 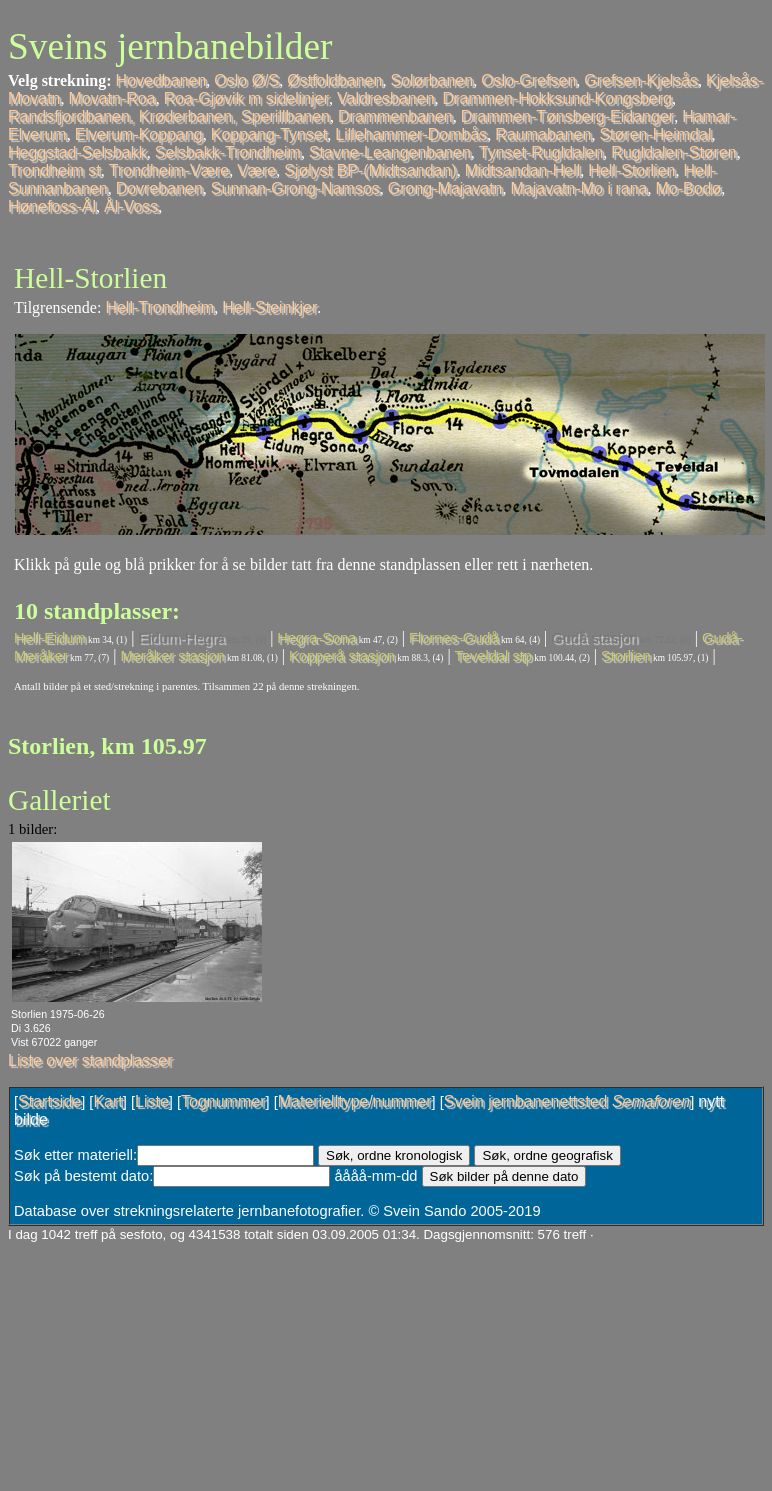 What do you see at coordinates (107, 1101) in the screenshot?
I see `Kart` at bounding box center [107, 1101].